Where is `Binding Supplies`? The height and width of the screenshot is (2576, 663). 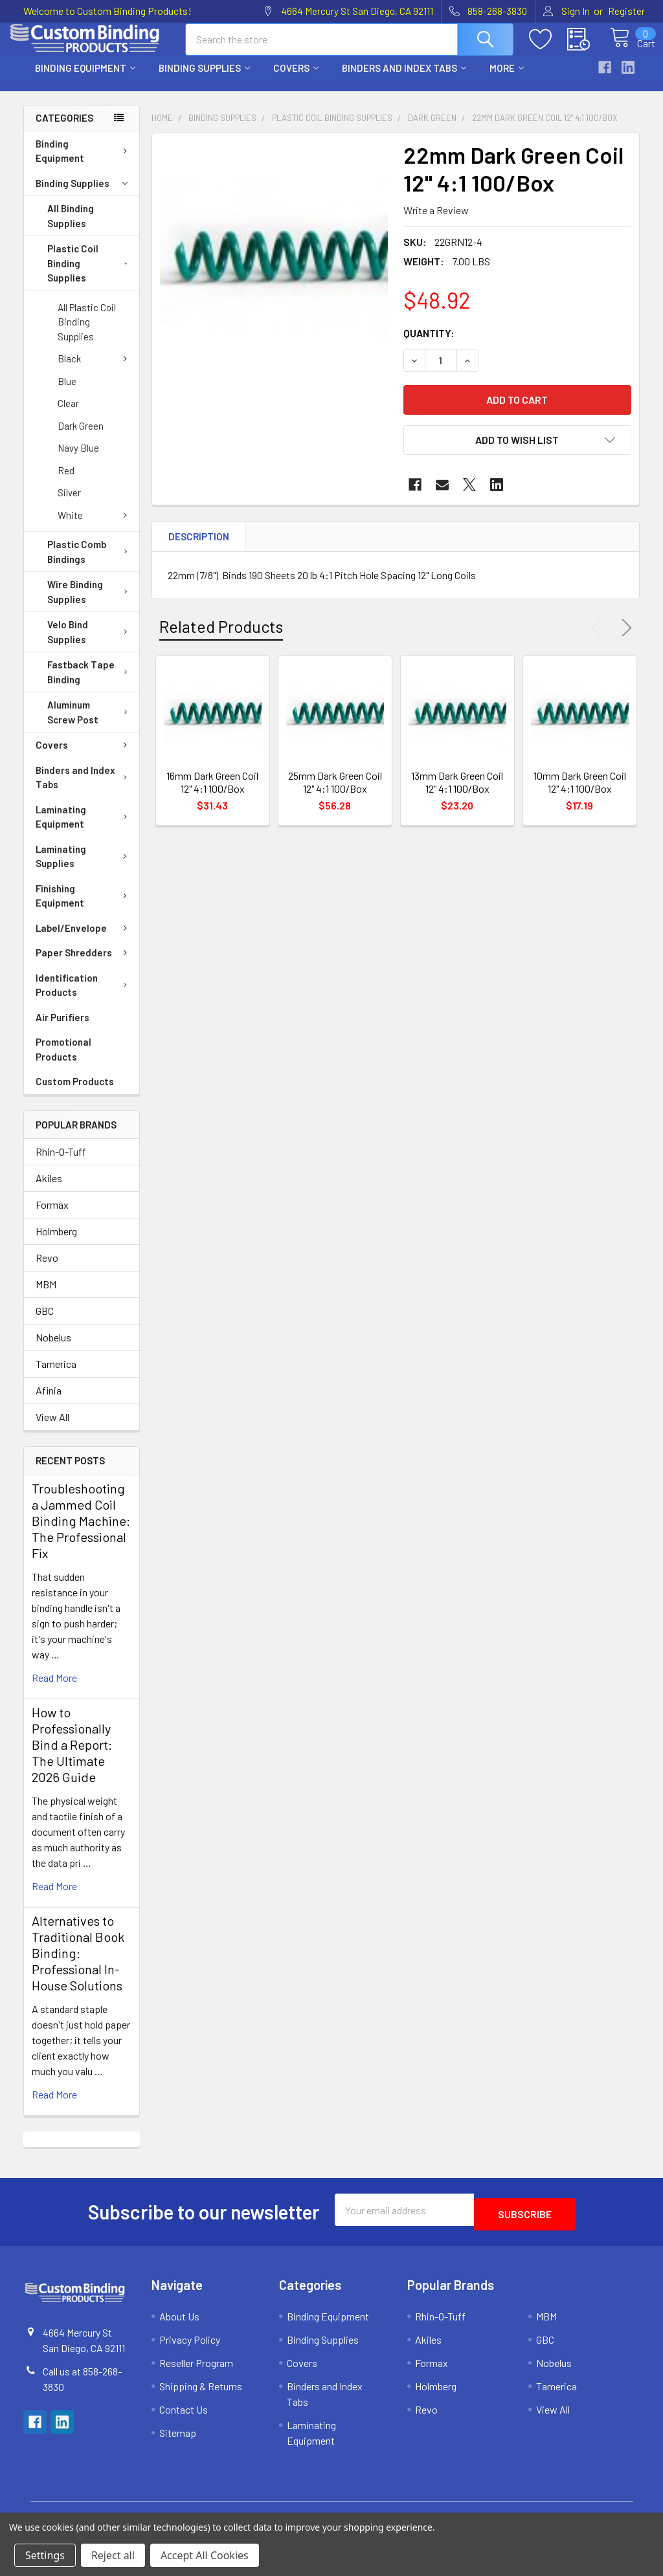 Binding Supplies is located at coordinates (204, 79).